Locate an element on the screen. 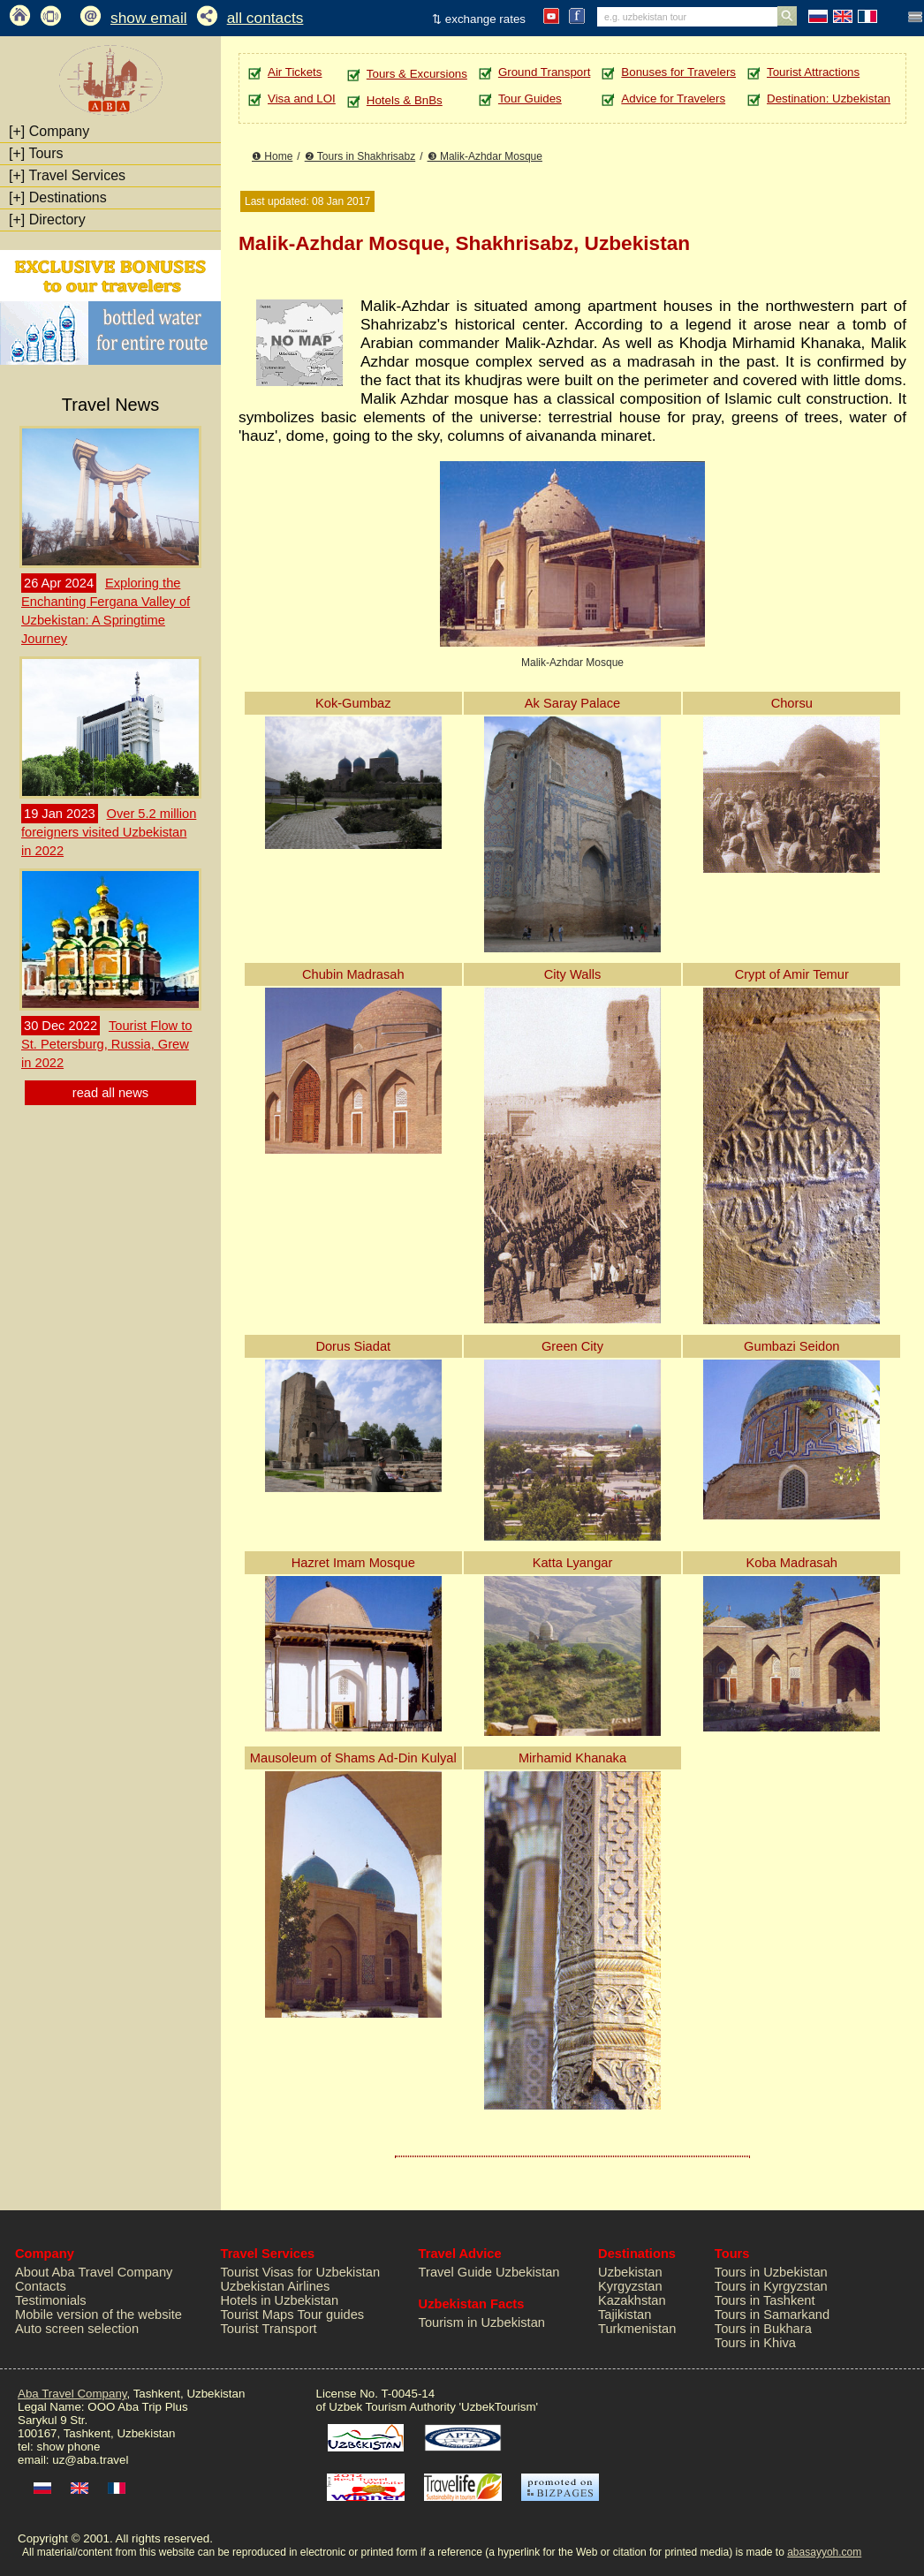  Hotels in Uzbekistan is located at coordinates (280, 2300).